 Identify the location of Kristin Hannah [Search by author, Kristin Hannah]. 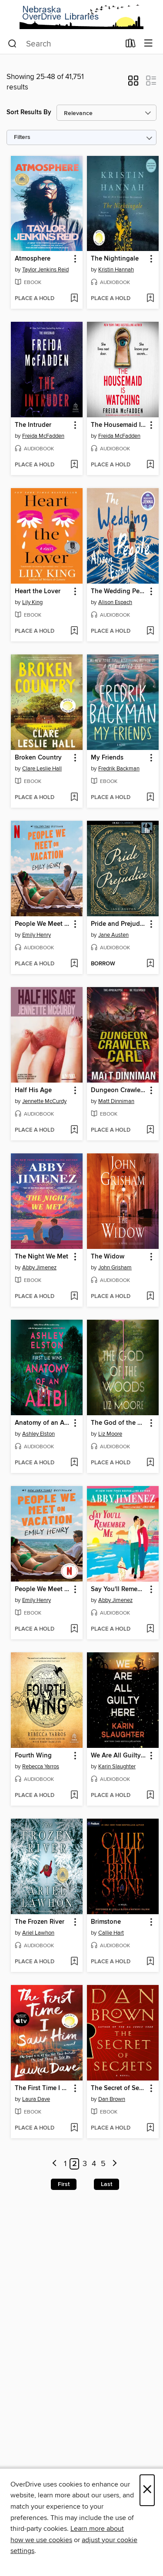
(116, 269).